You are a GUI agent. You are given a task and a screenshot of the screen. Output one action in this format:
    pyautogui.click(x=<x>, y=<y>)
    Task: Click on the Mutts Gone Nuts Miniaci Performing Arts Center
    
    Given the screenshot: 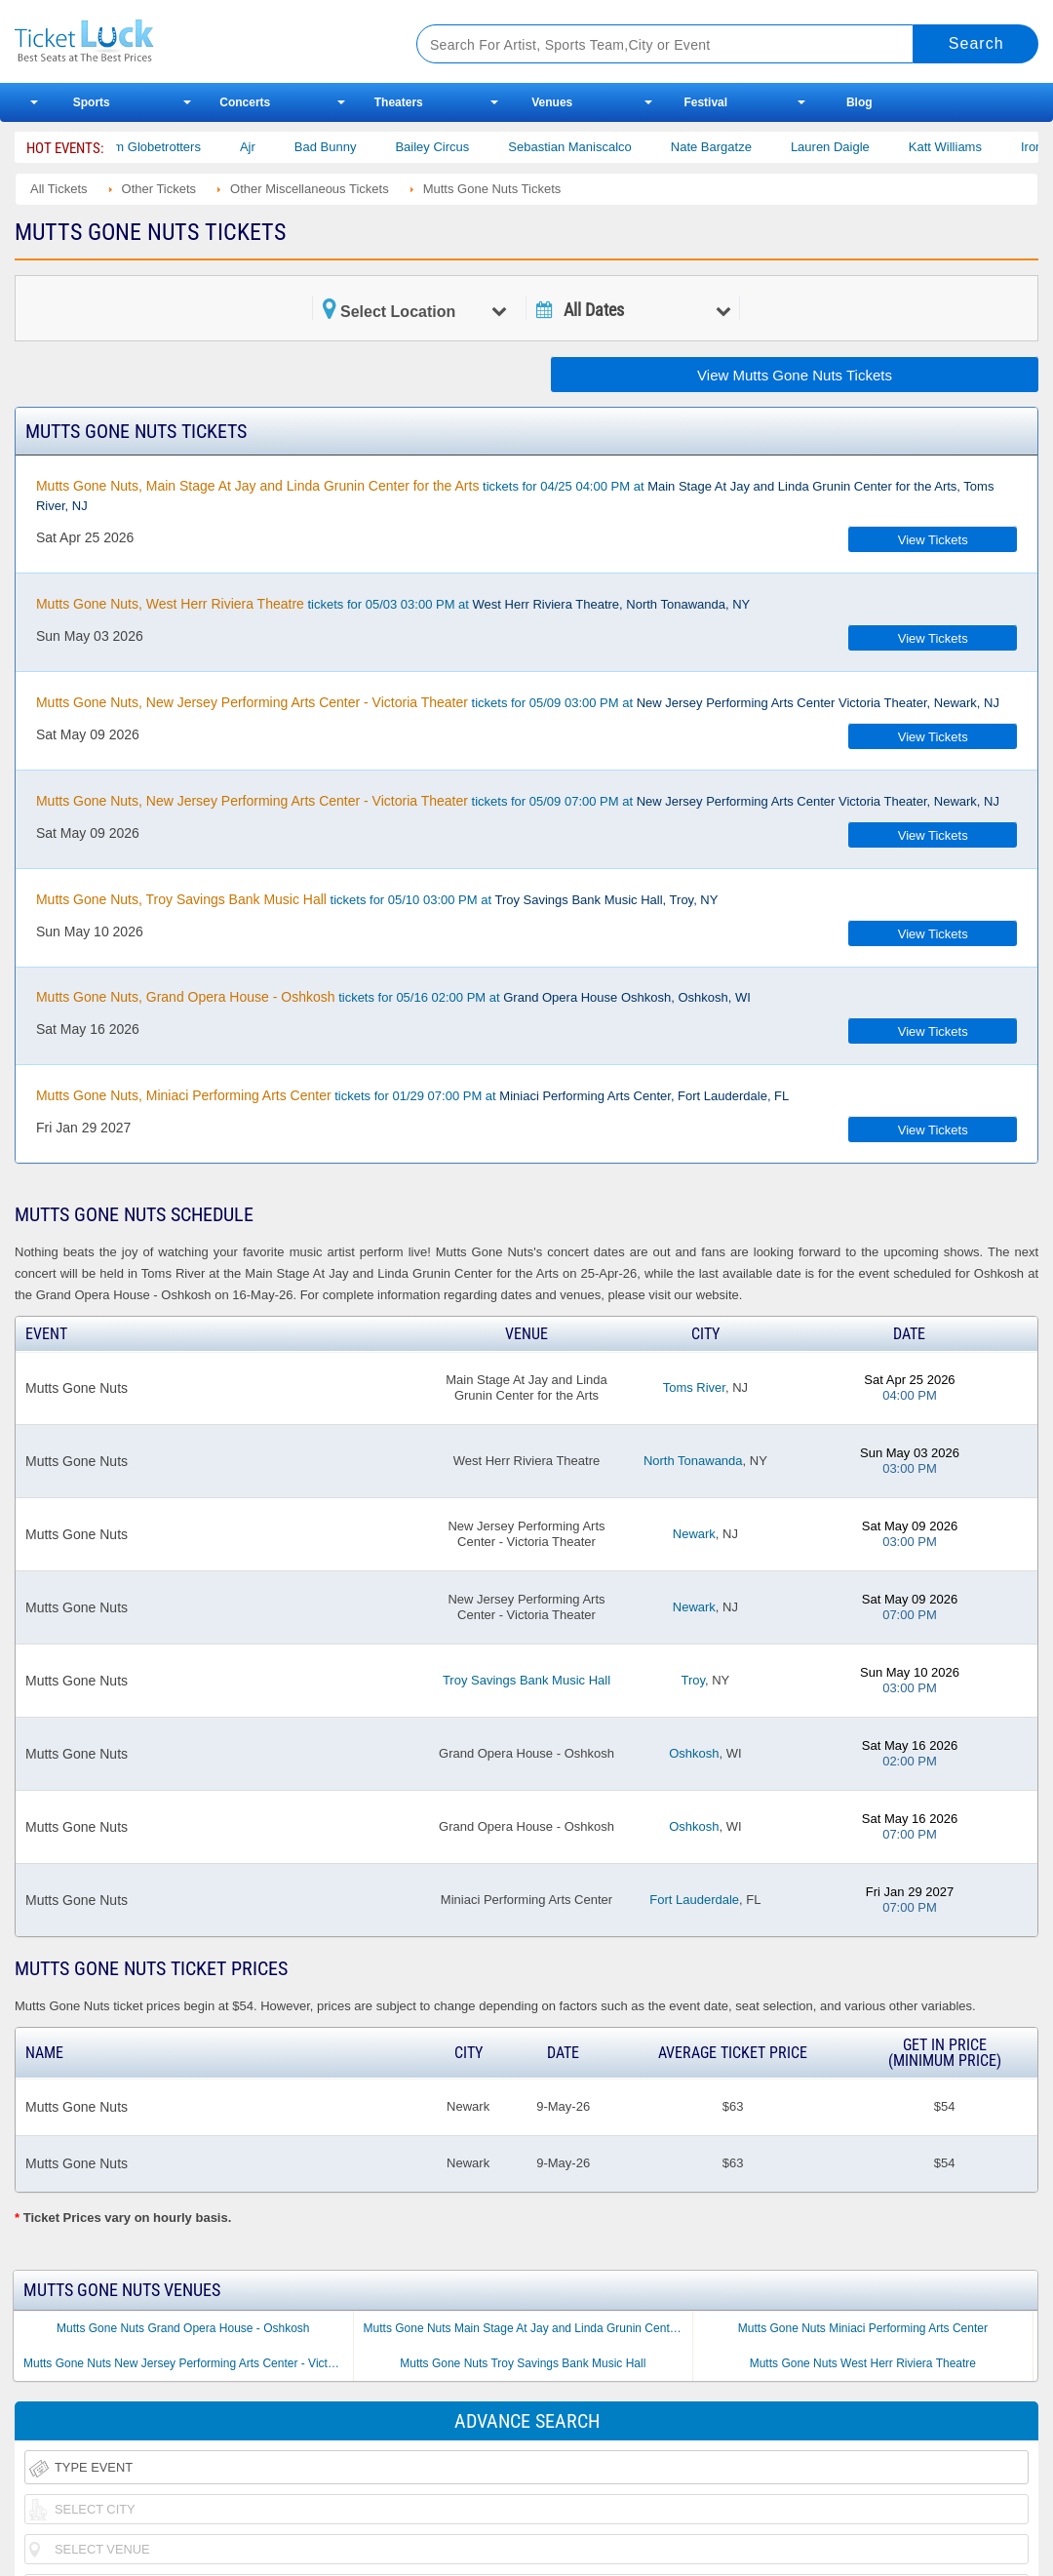 What is the action you would take?
    pyautogui.click(x=863, y=2328)
    